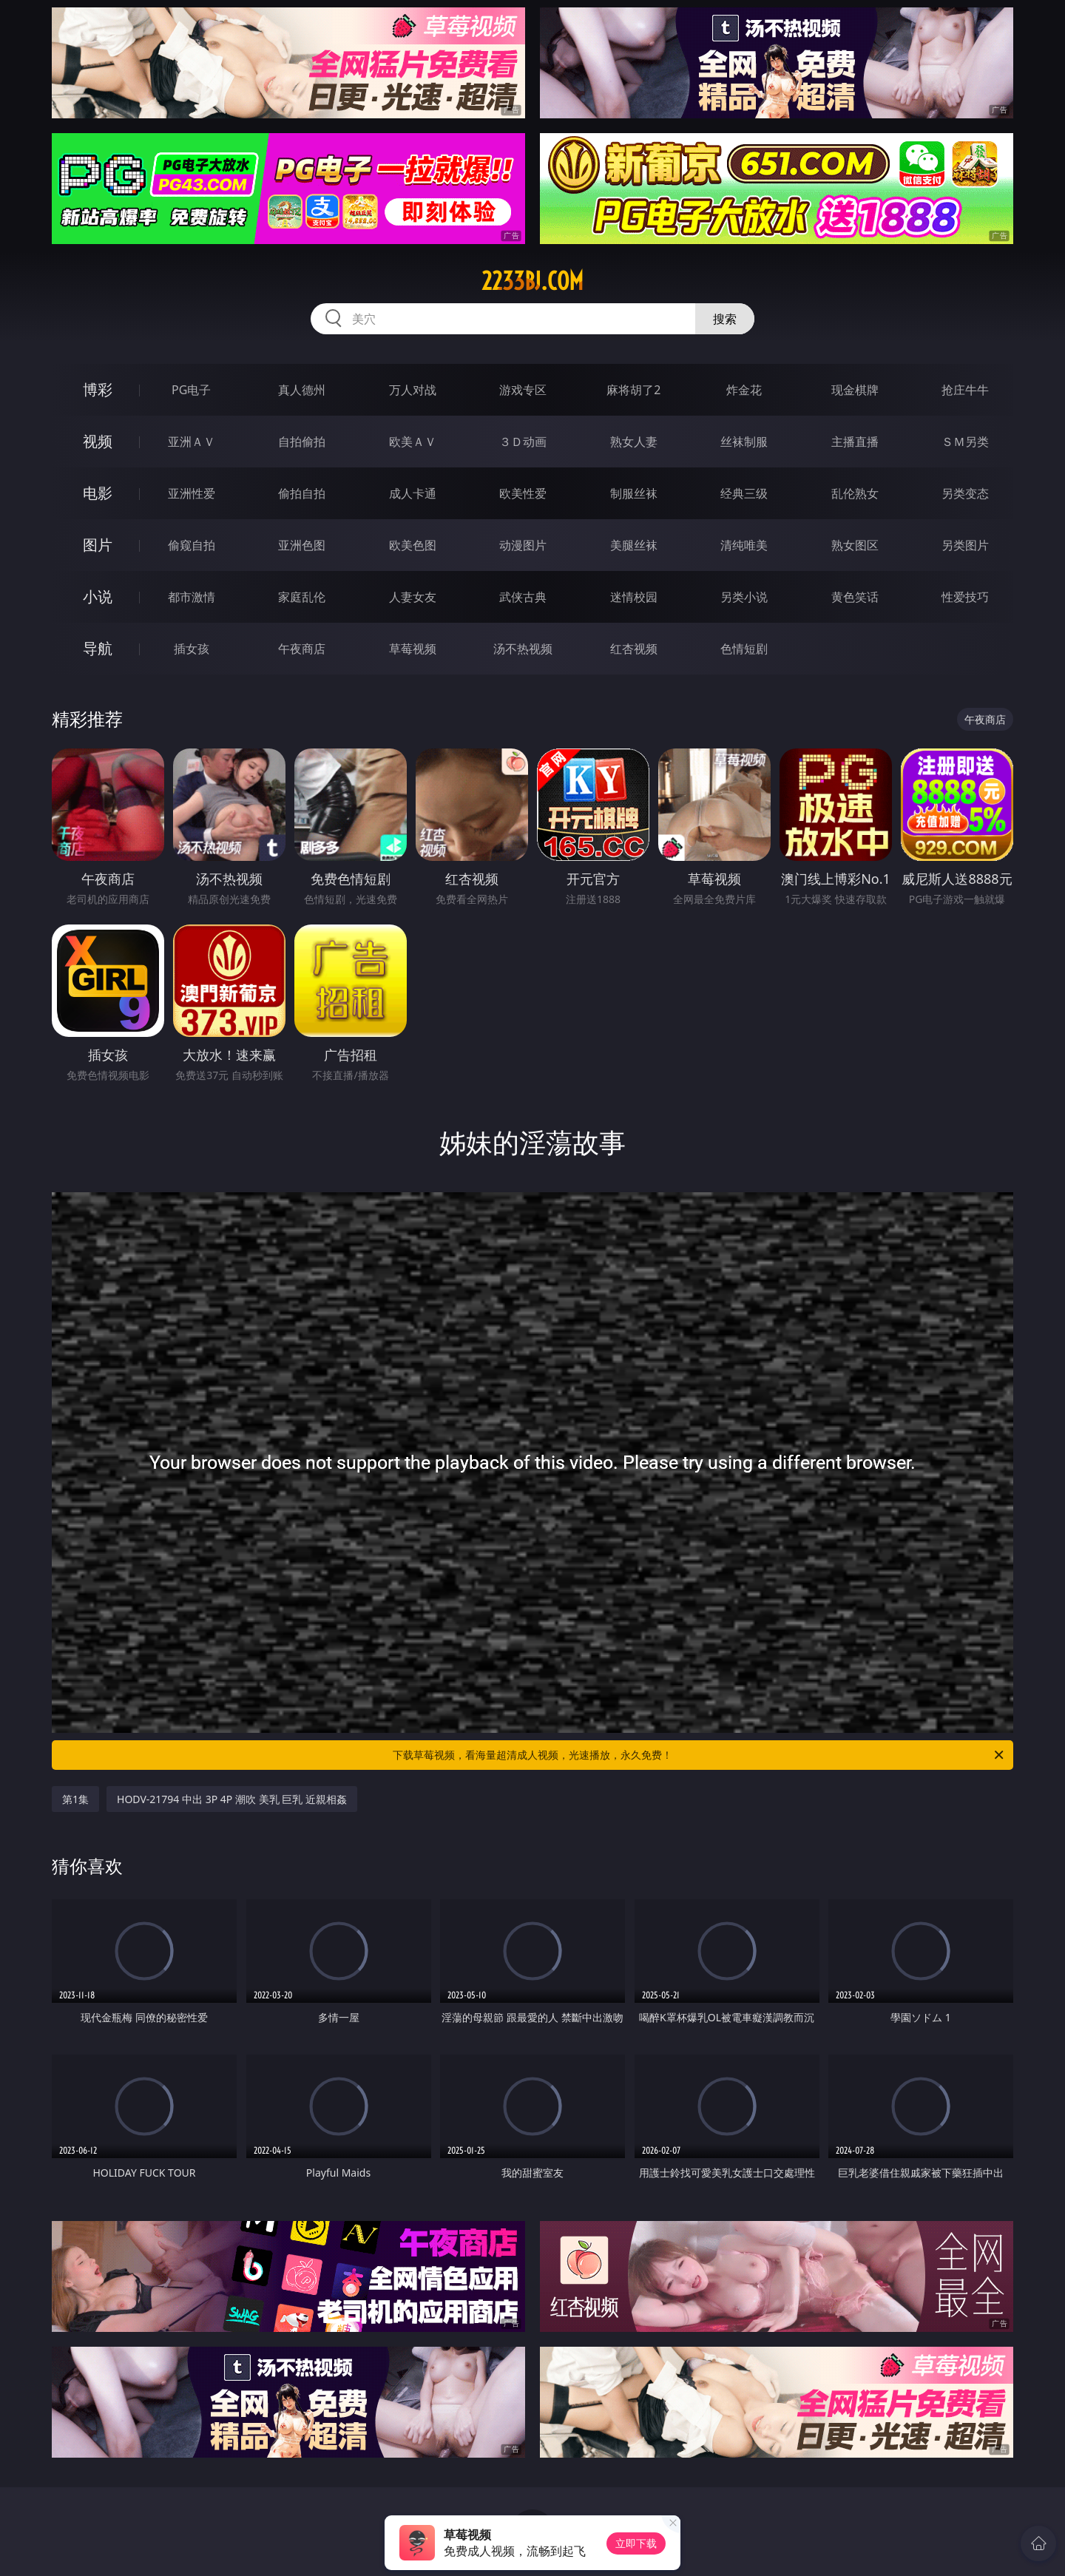  What do you see at coordinates (744, 648) in the screenshot?
I see `色情短剧` at bounding box center [744, 648].